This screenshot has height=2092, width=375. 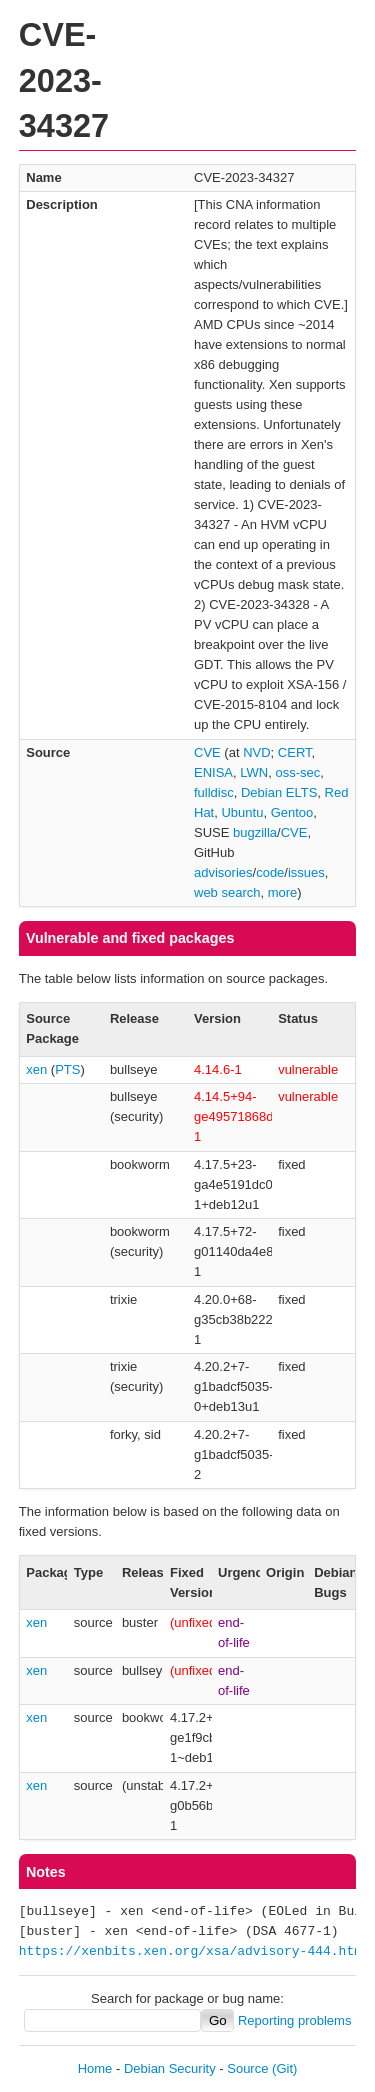 I want to click on https://xenbits.xen.org/xsa/advisory-444.html, so click(x=194, y=1952).